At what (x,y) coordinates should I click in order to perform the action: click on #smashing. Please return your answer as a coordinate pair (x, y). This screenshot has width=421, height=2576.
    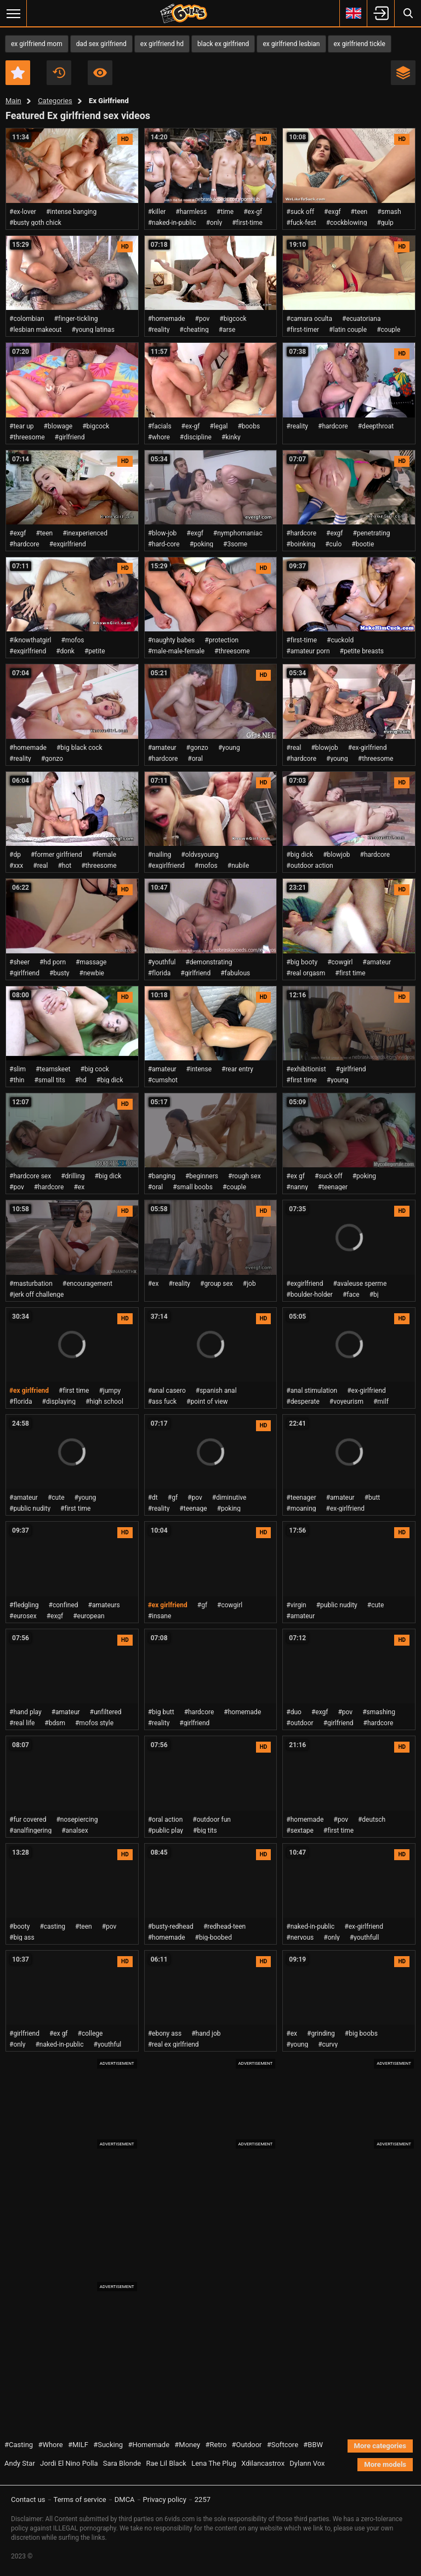
    Looking at the image, I should click on (378, 1712).